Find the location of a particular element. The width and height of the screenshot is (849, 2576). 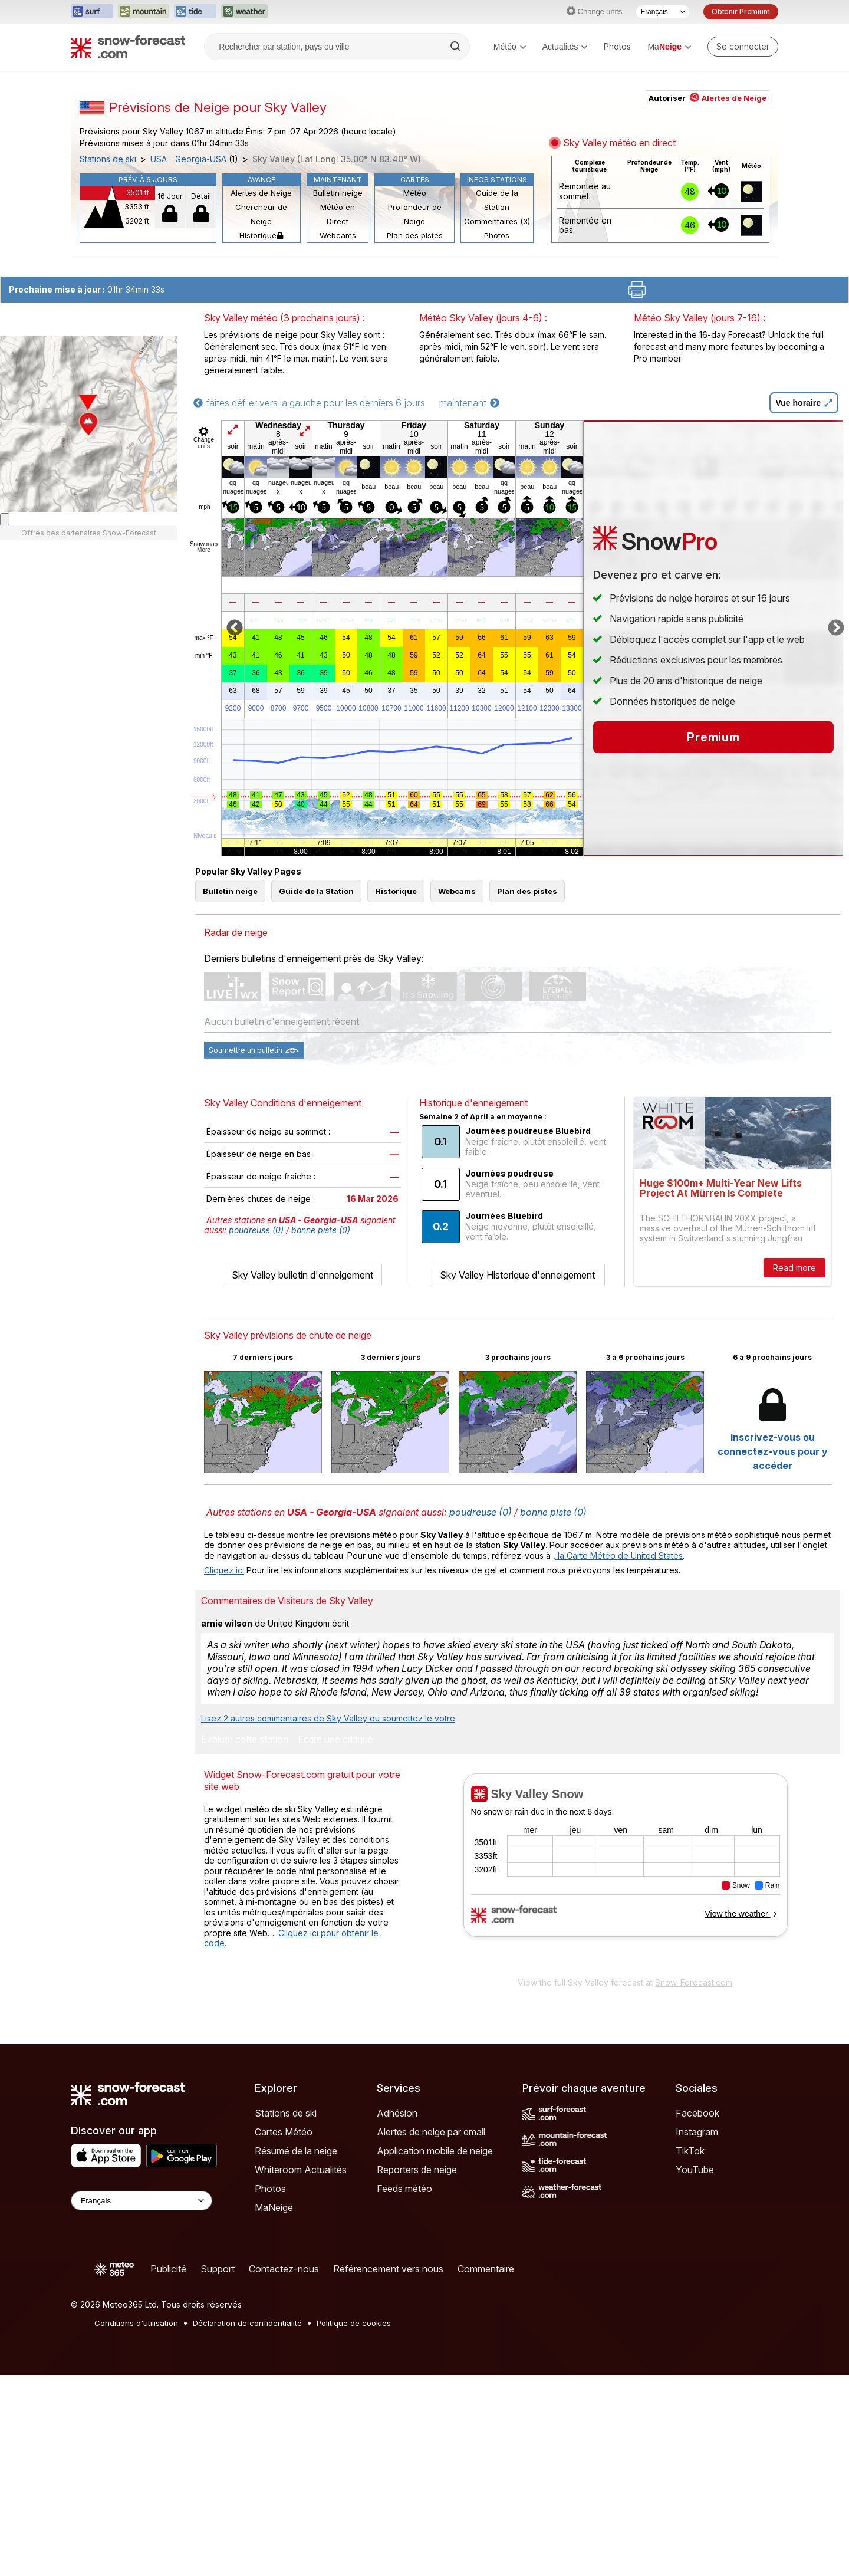

Webcams is located at coordinates (338, 235).